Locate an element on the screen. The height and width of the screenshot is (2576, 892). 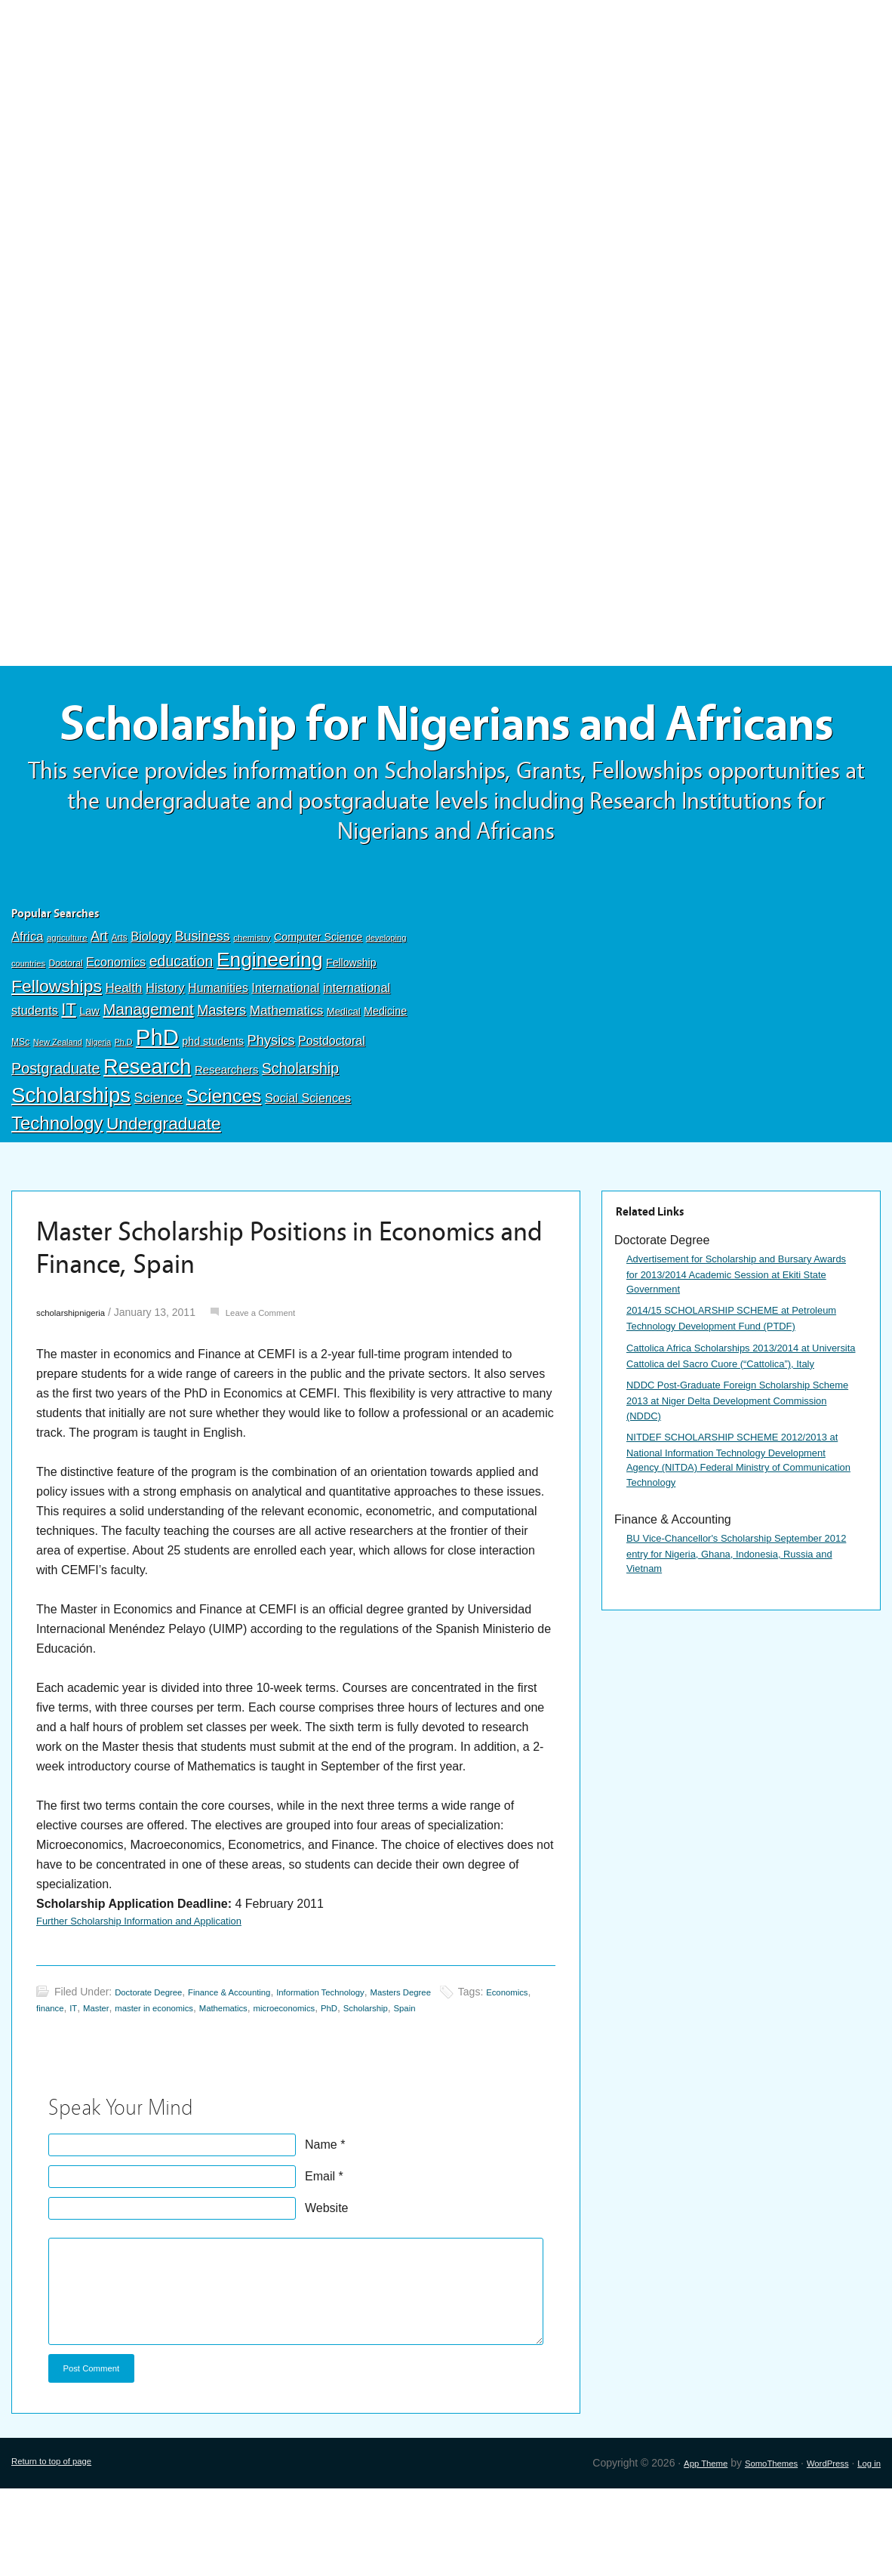
Nigeria is located at coordinates (98, 1113).